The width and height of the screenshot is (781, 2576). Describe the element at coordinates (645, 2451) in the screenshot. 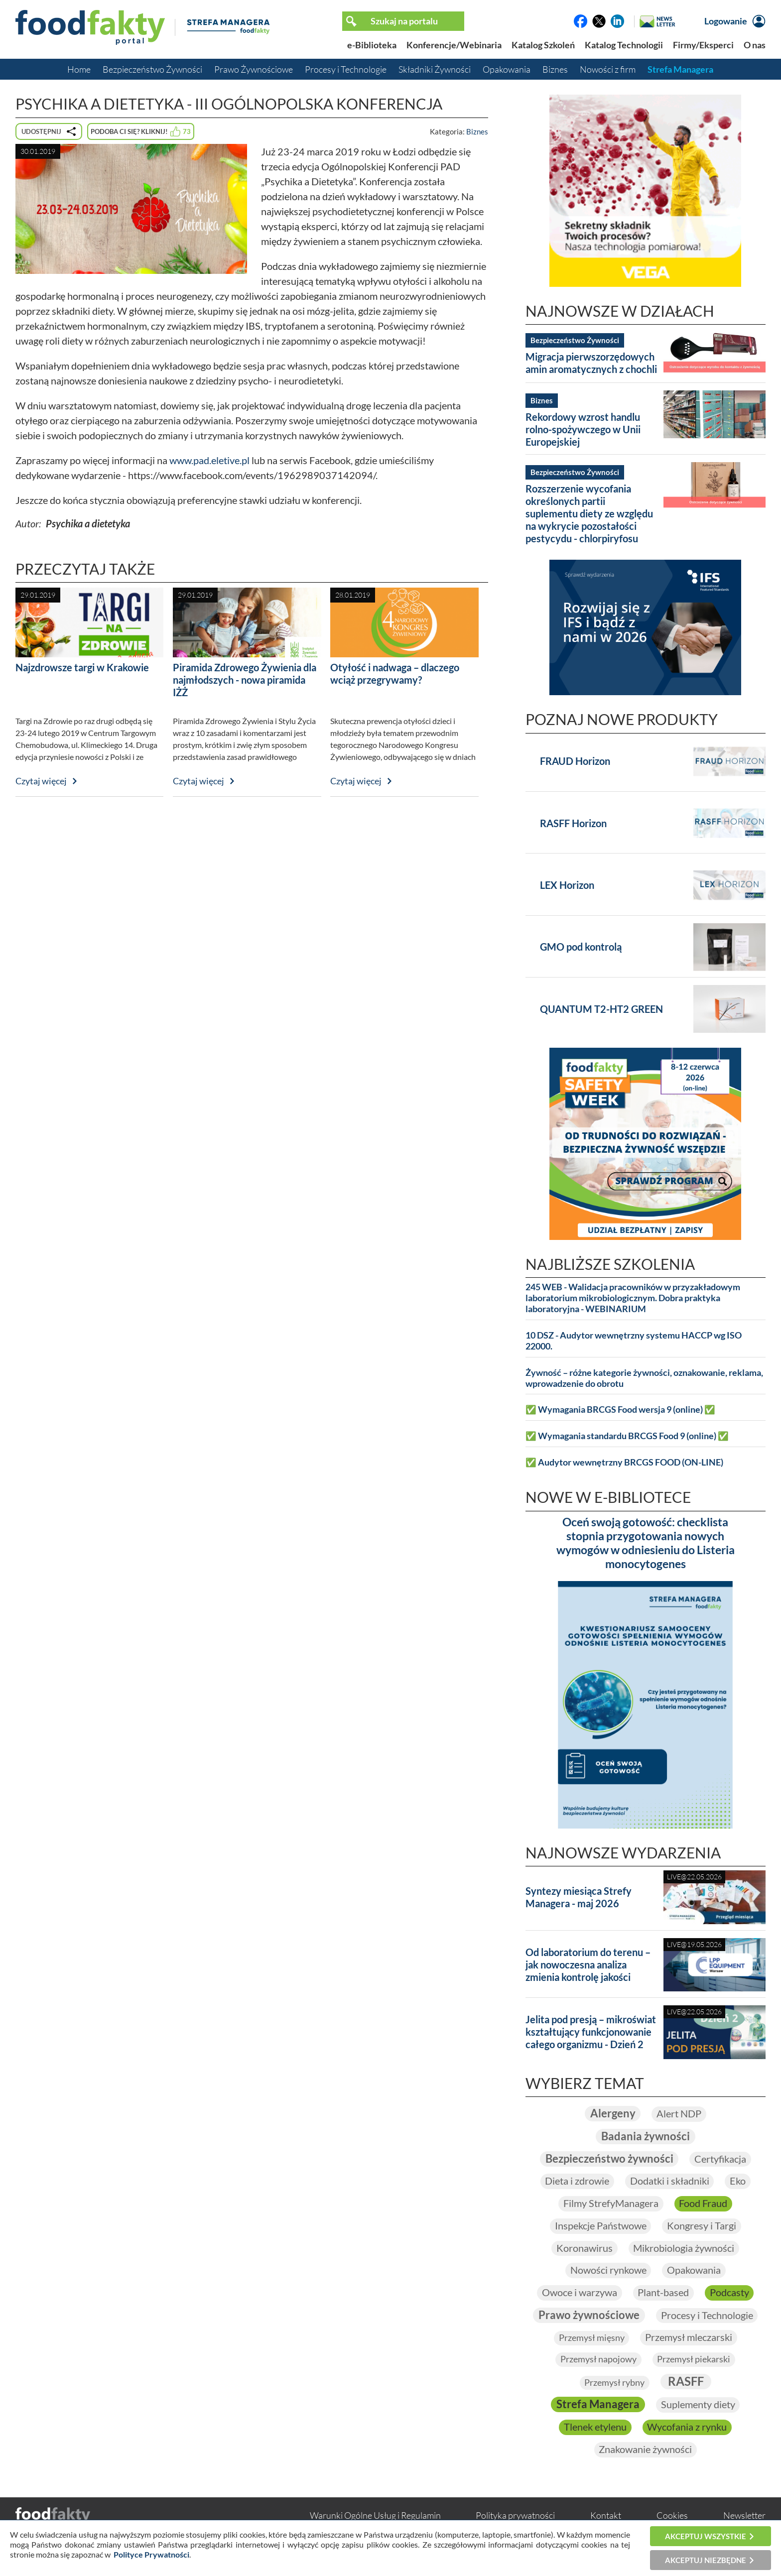

I see `Znakowanie żywności` at that location.